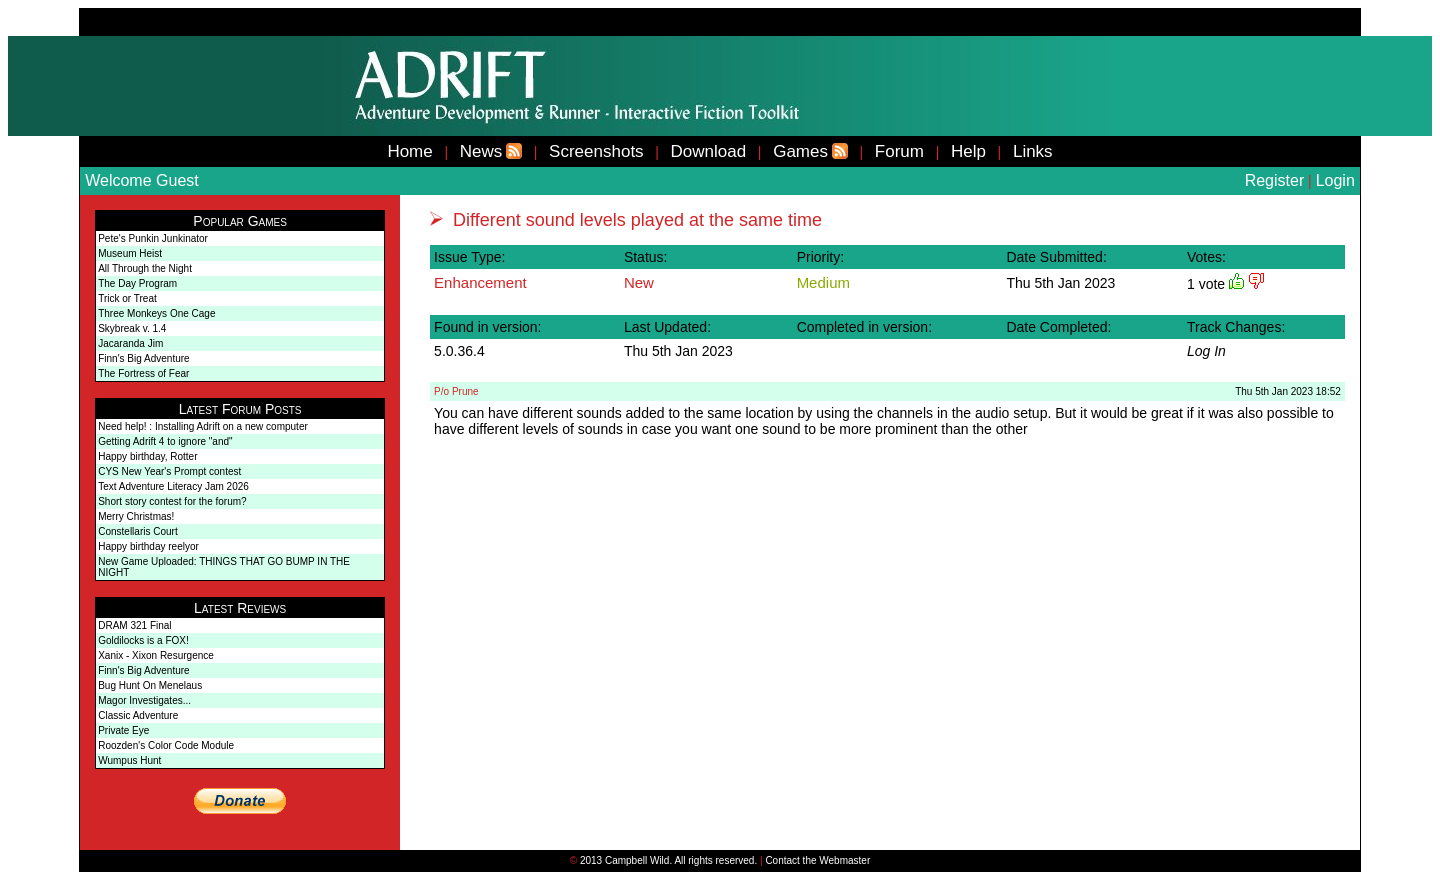 The height and width of the screenshot is (886, 1440). I want to click on Short story contest for the forum?, so click(172, 501).